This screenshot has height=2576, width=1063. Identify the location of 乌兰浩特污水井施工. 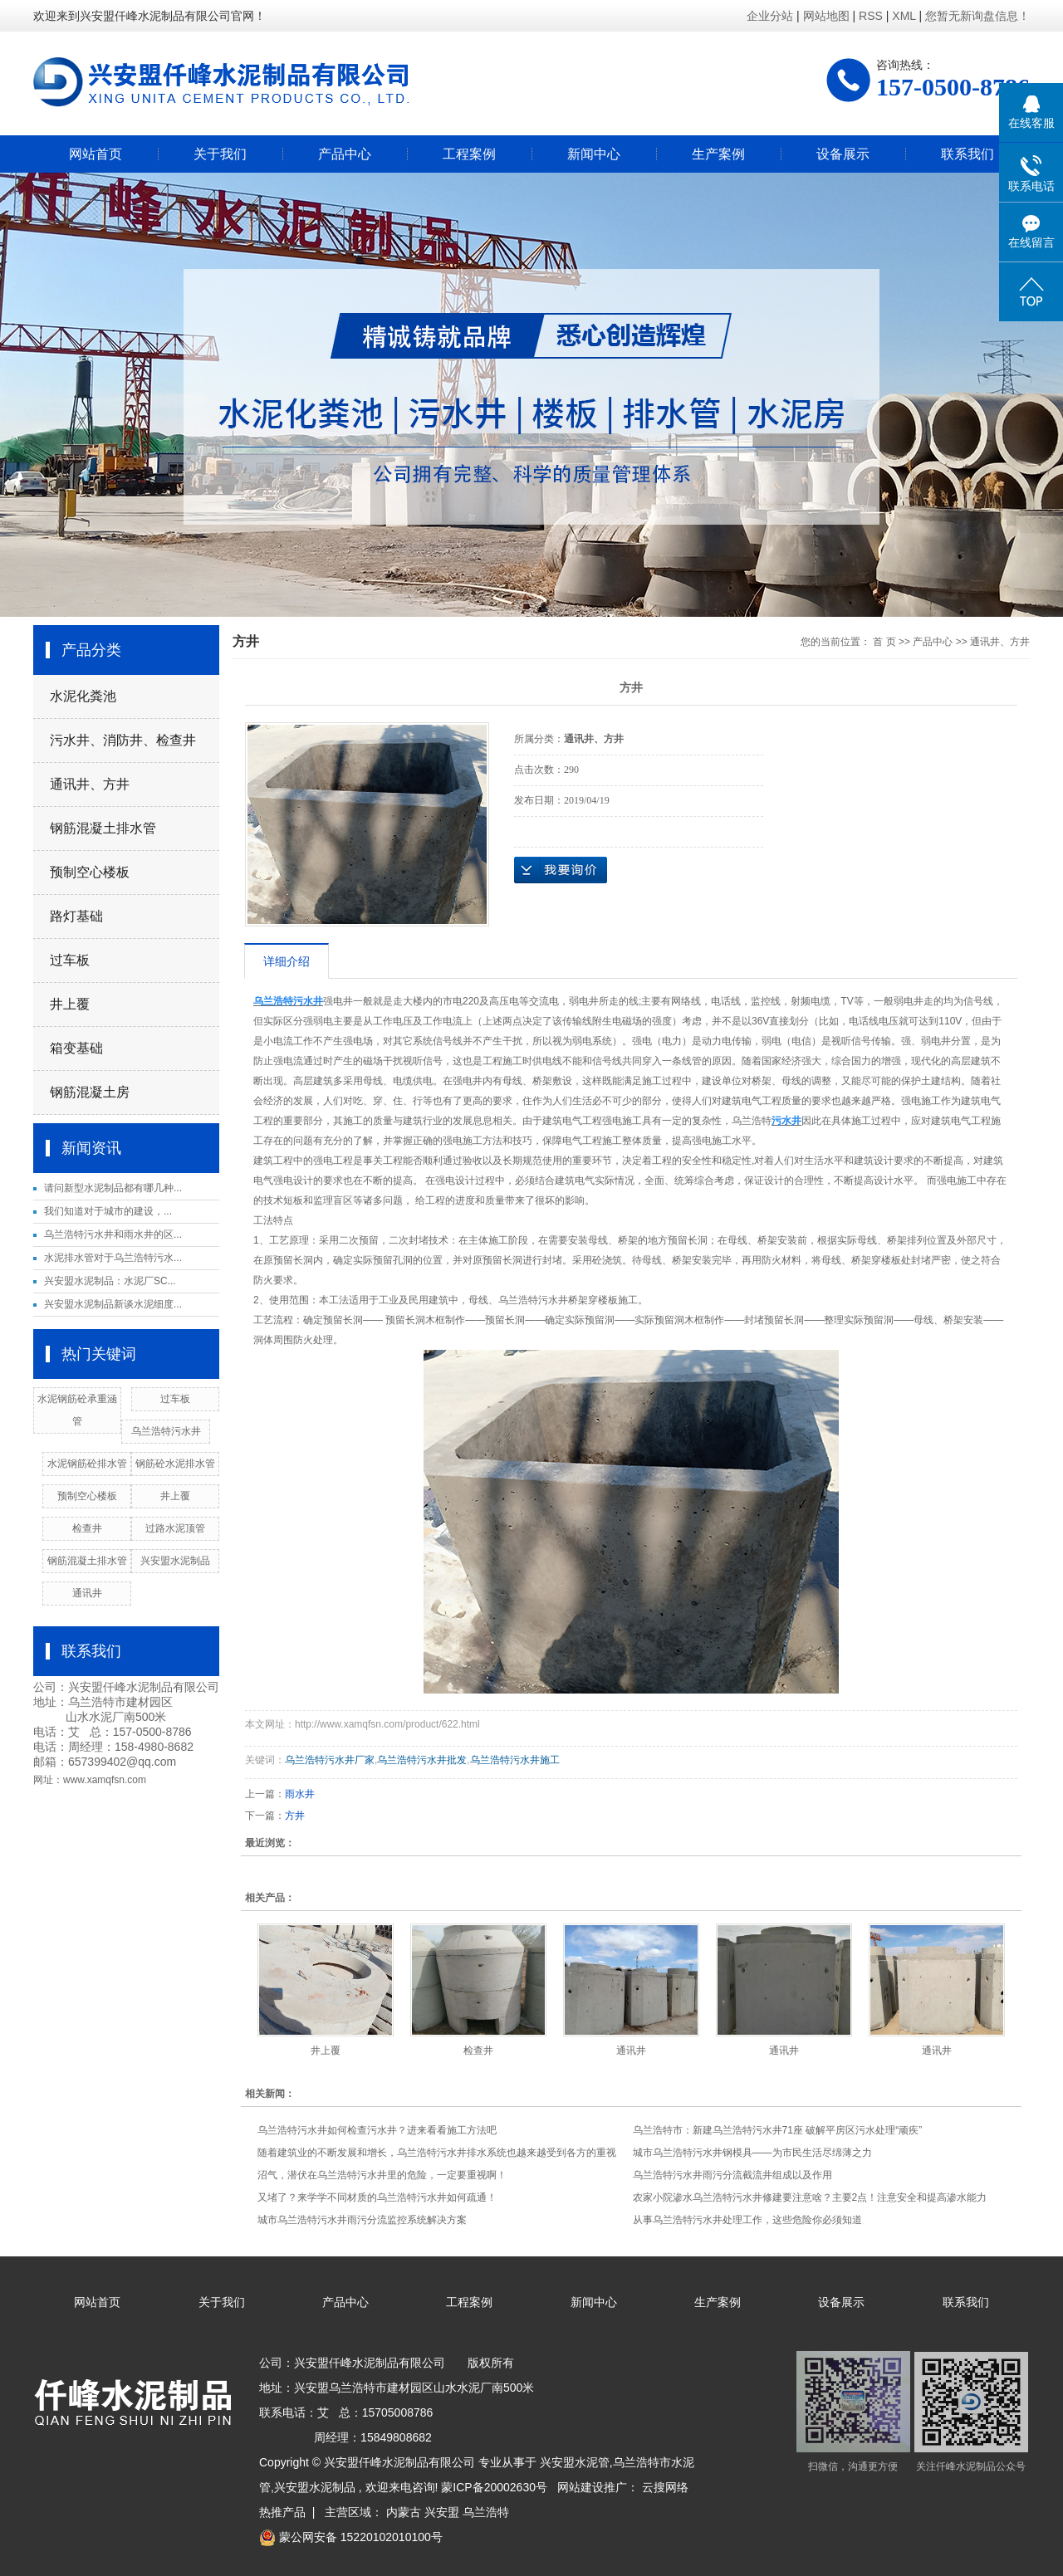
(515, 1760).